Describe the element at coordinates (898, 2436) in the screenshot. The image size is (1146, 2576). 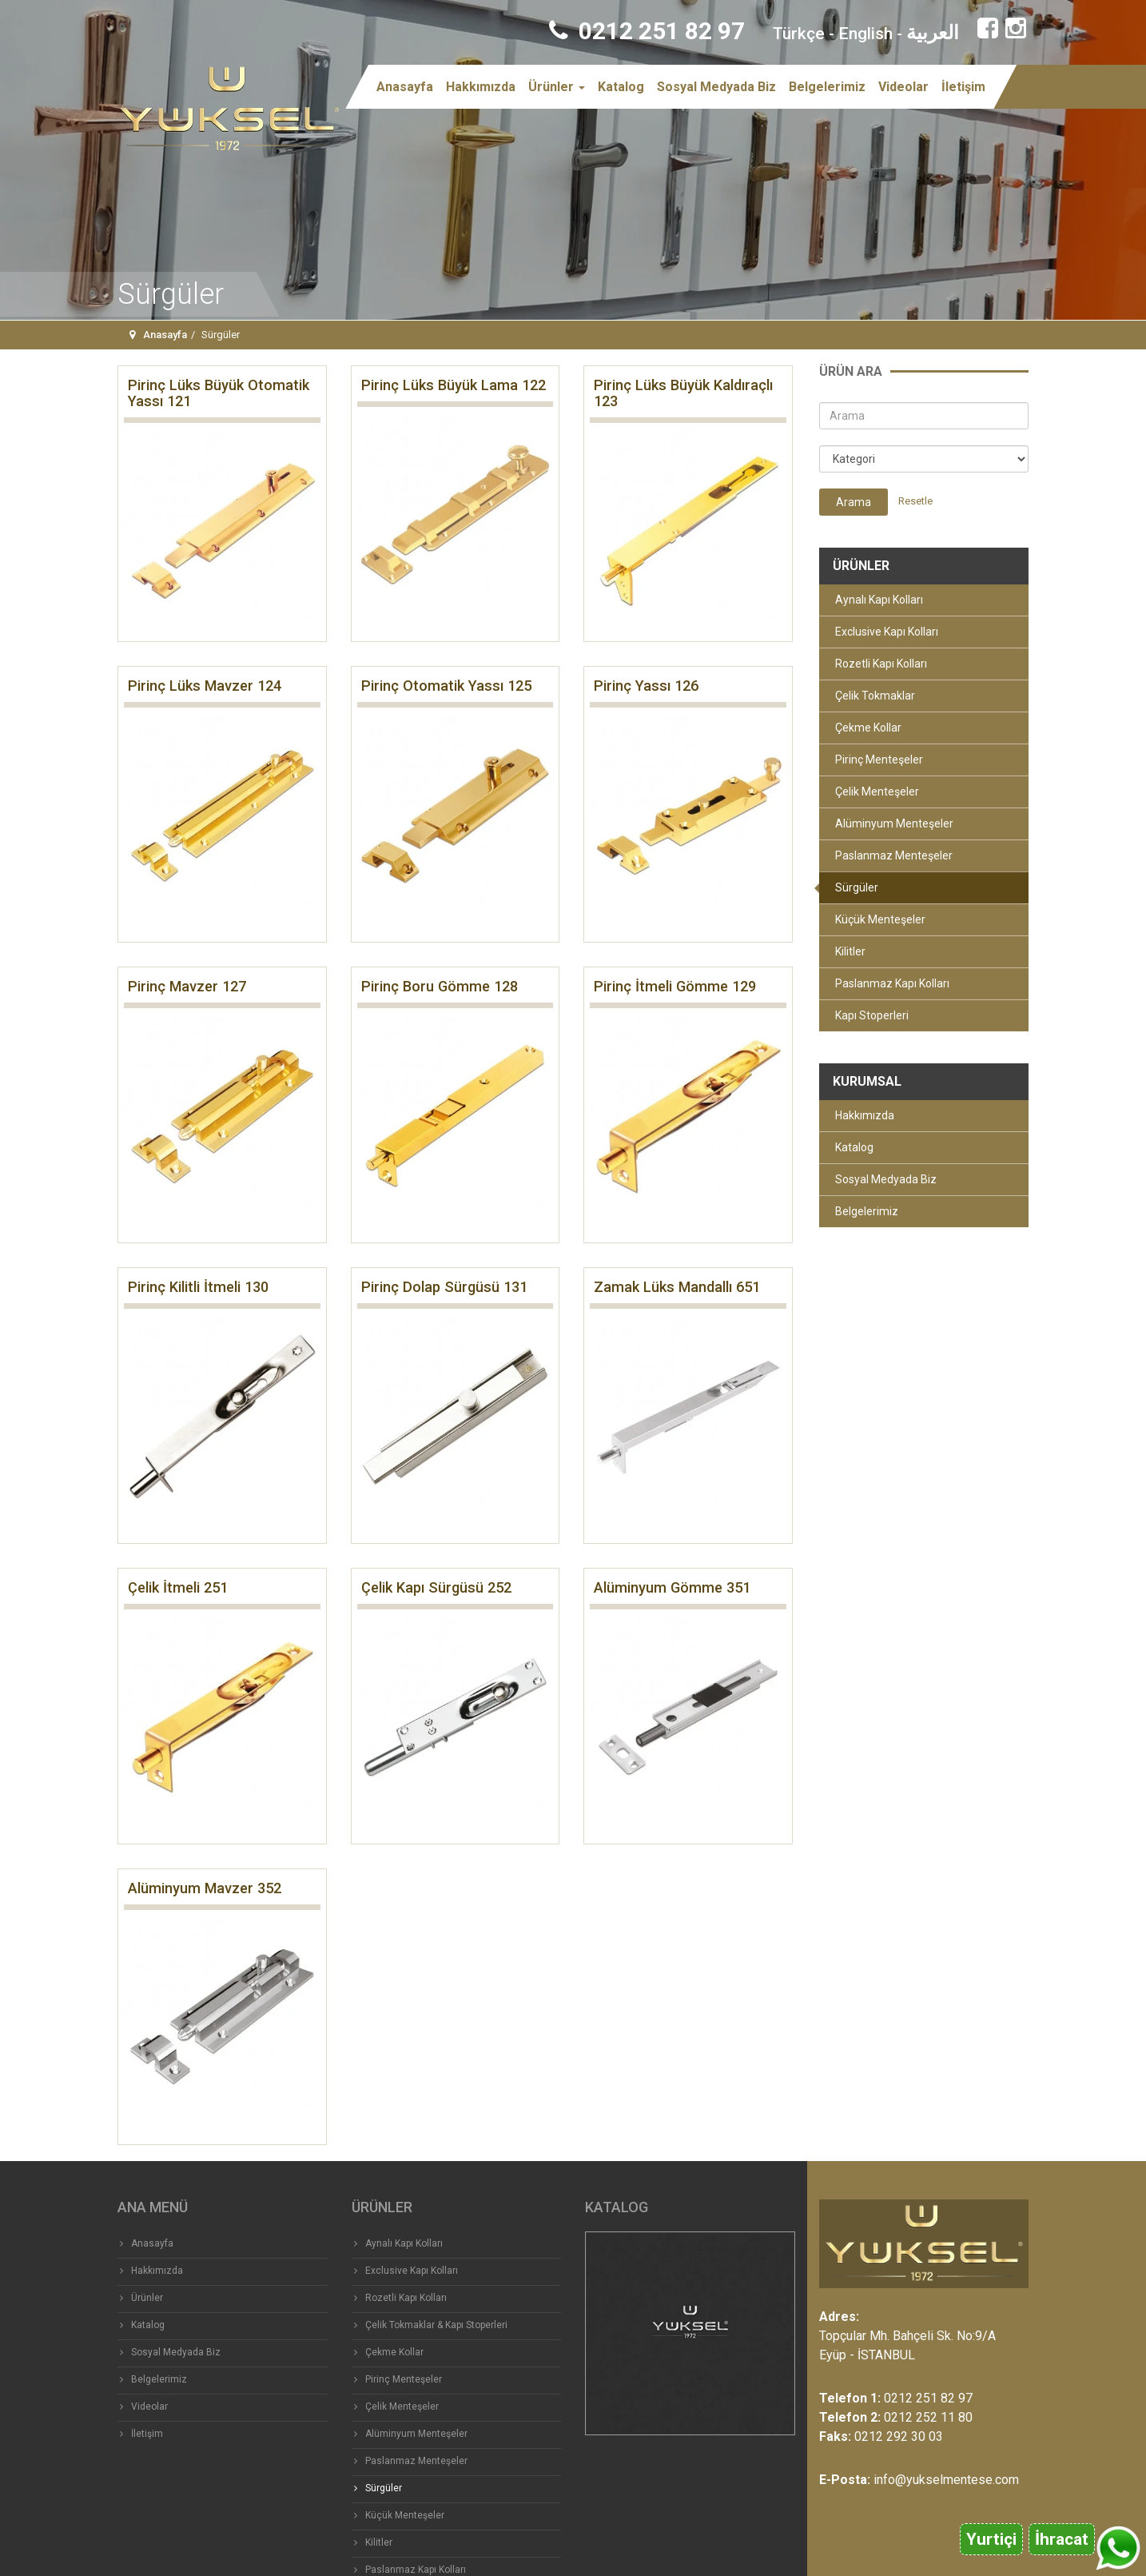
I see `0212 292 30 03` at that location.